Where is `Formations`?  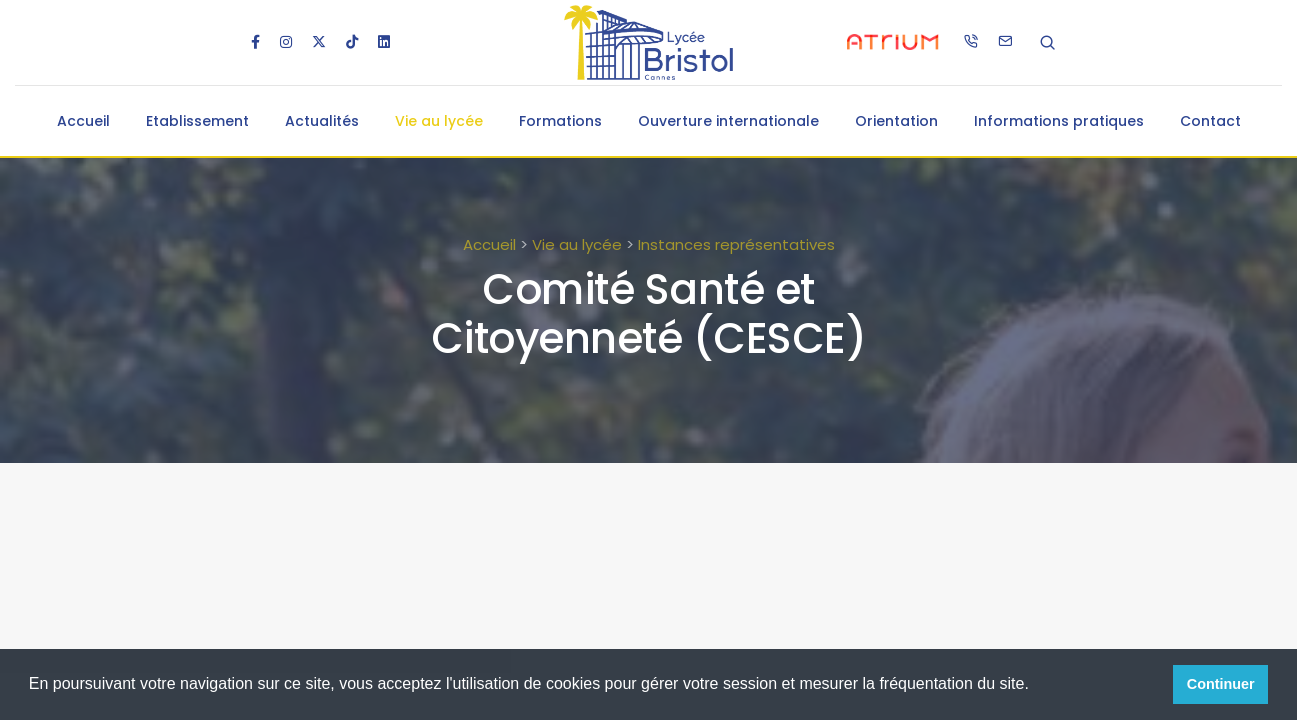 Formations is located at coordinates (560, 121).